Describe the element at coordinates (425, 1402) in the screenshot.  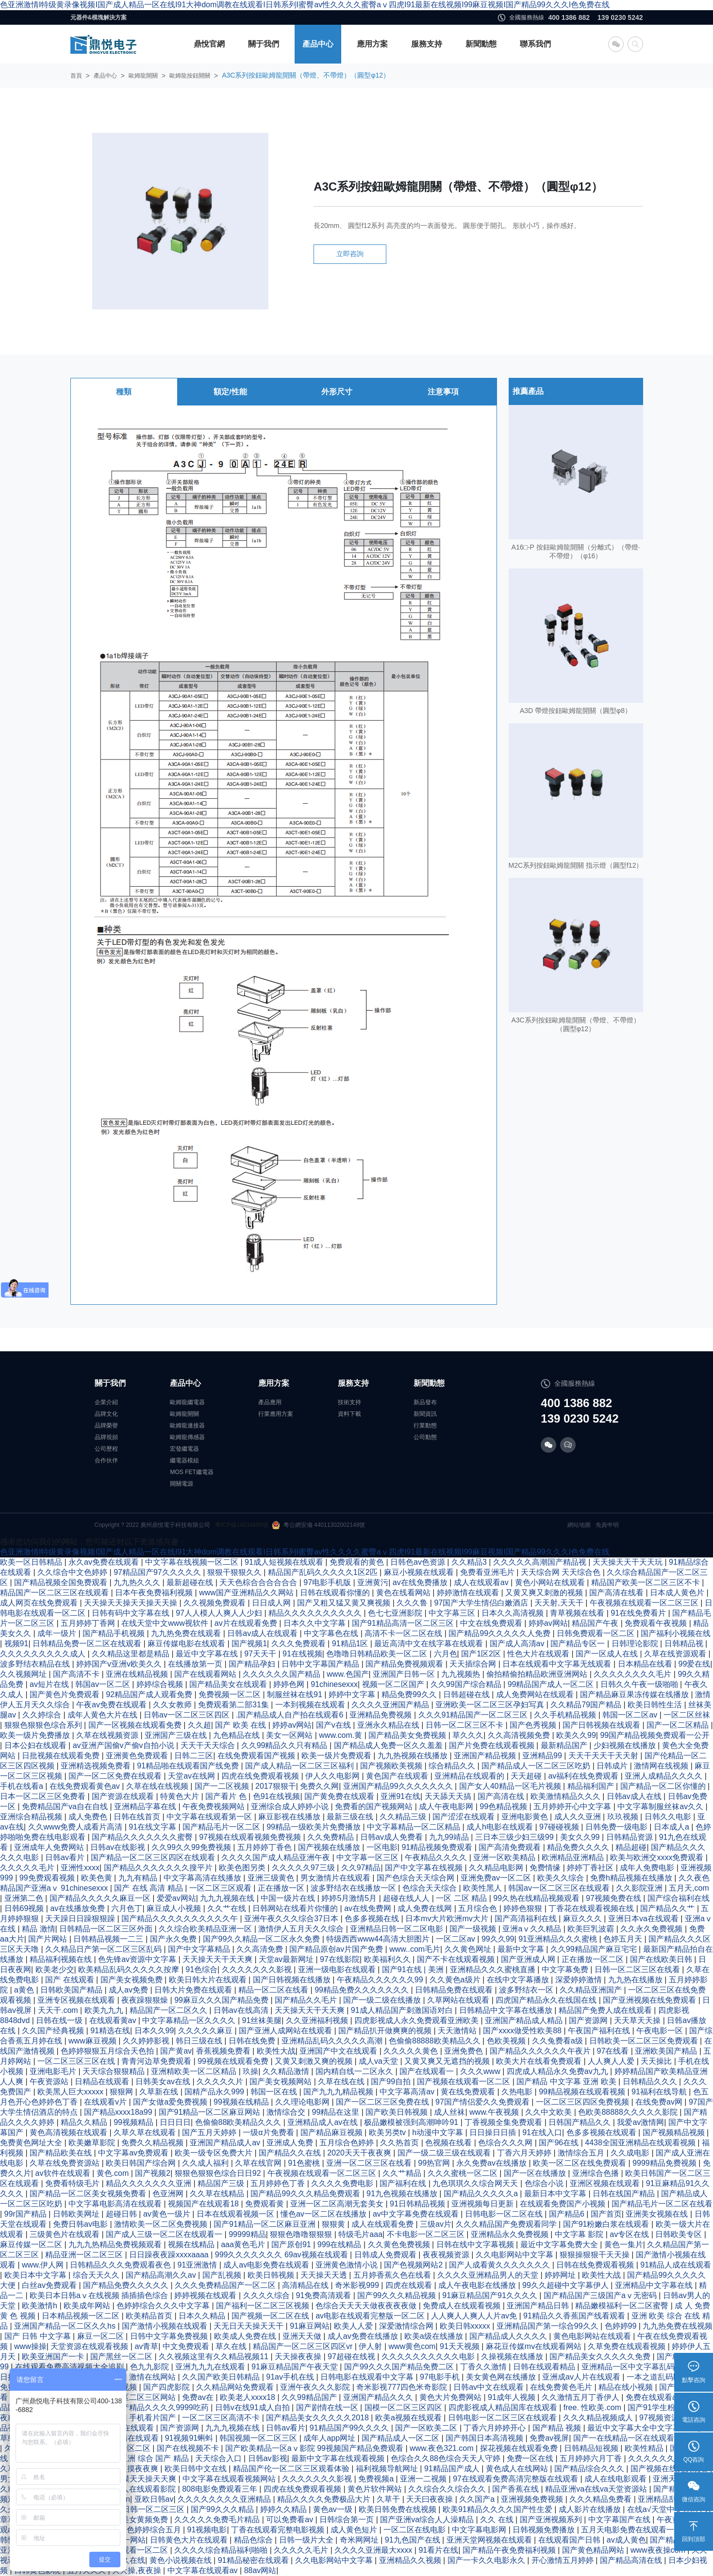
I see `新品發布` at that location.